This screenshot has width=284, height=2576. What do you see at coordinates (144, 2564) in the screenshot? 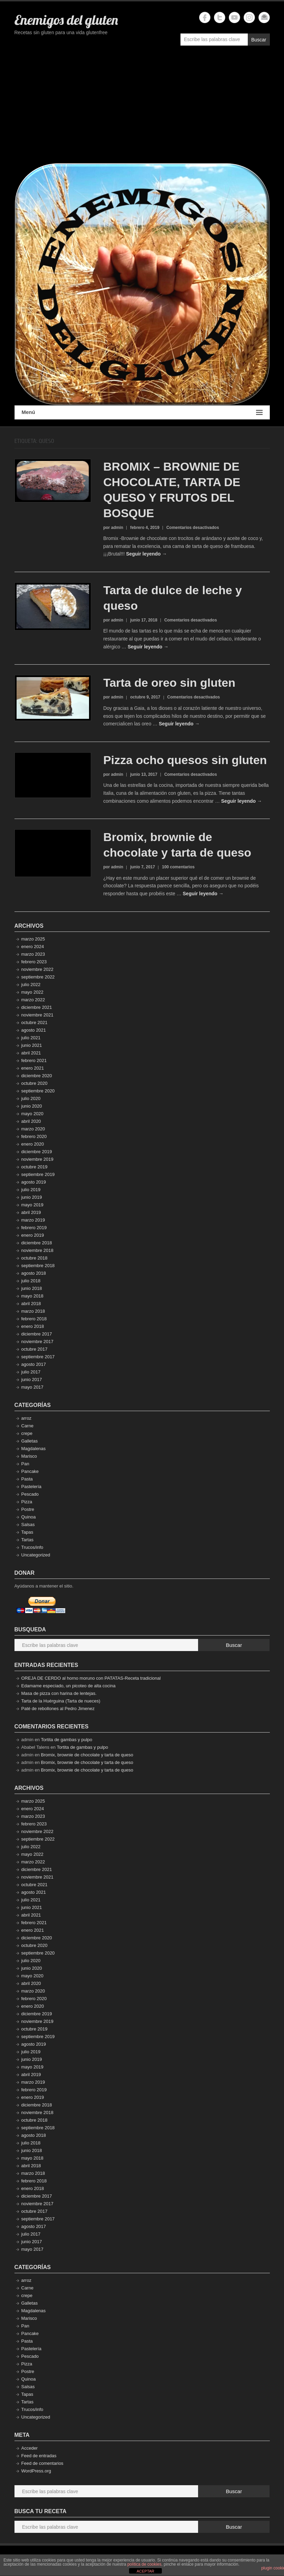
I see `política de cookies` at bounding box center [144, 2564].